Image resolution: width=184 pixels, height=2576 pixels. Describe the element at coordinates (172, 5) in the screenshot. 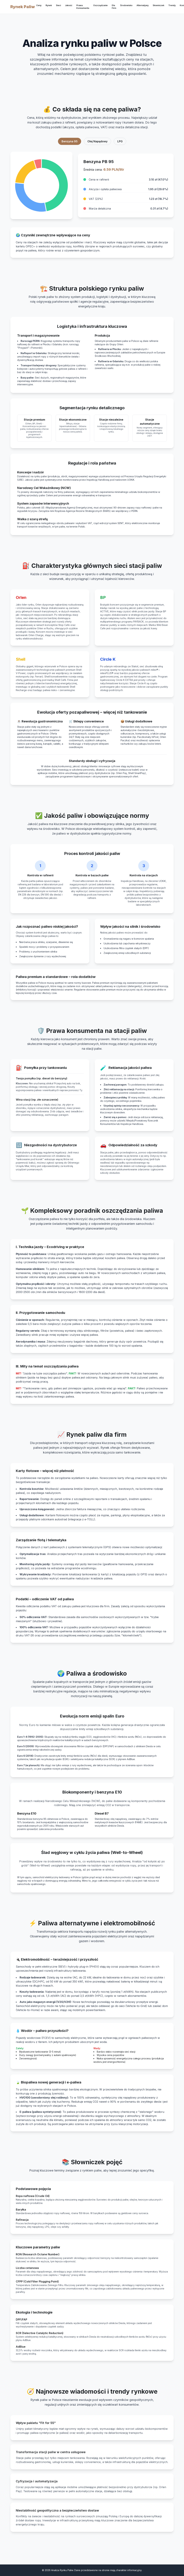

I see `Trendy` at that location.